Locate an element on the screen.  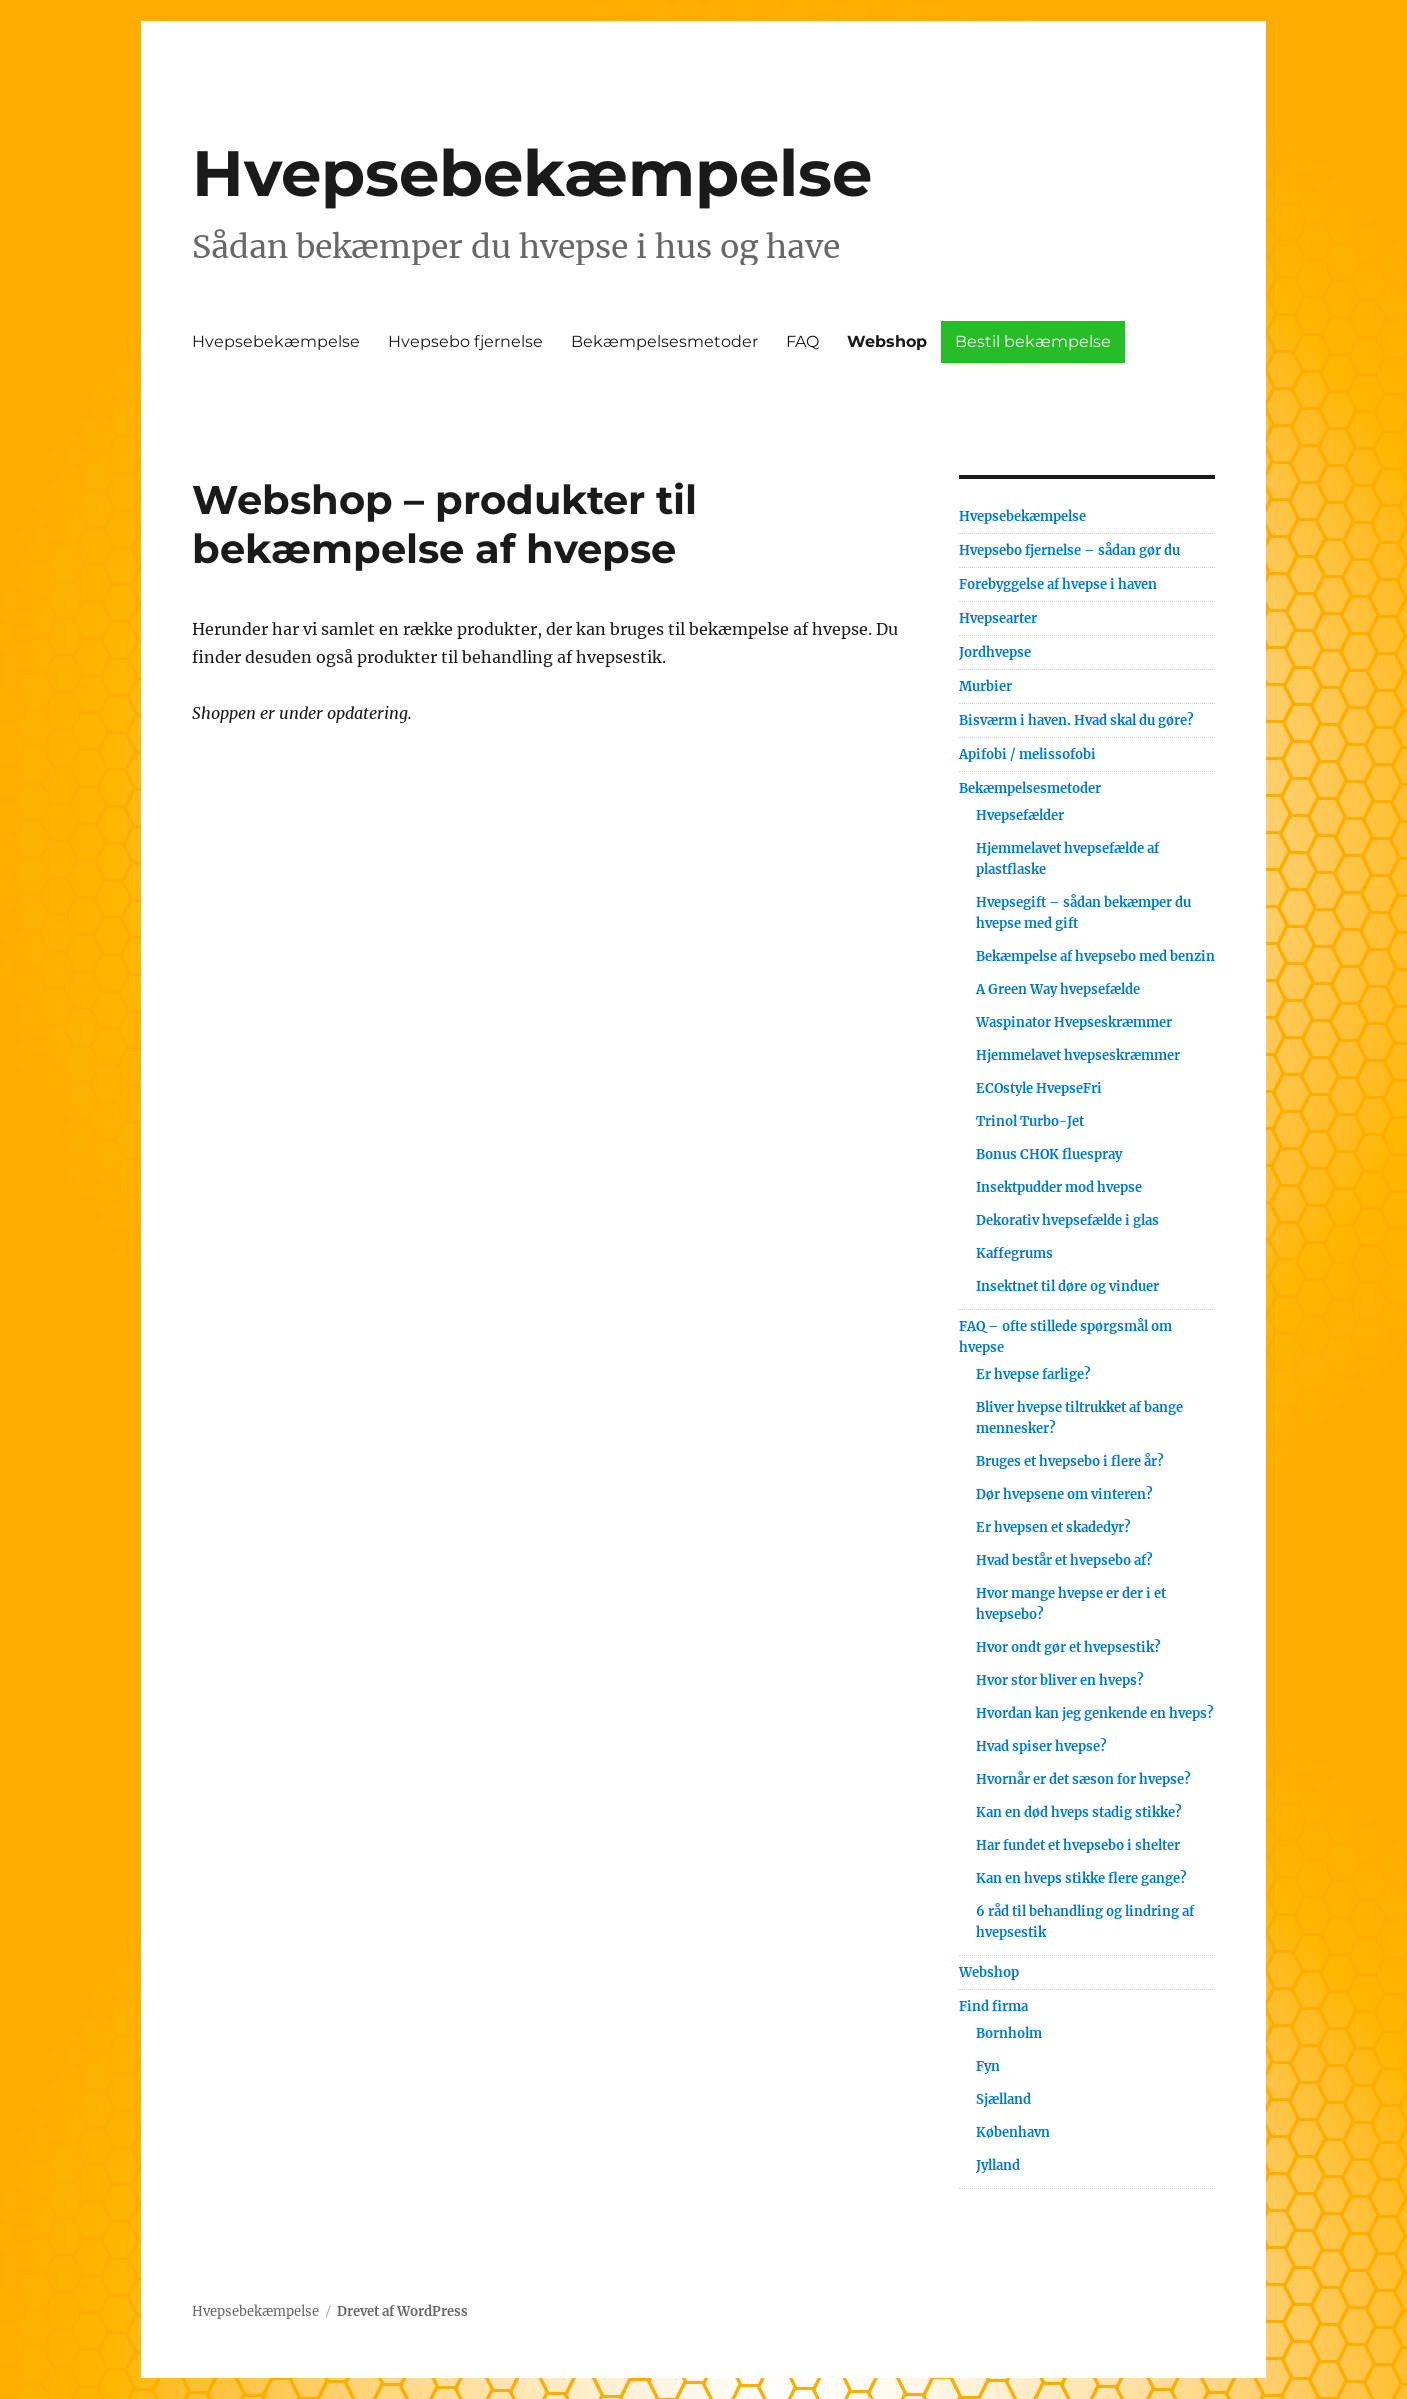
Drevet af WordPress is located at coordinates (402, 2311).